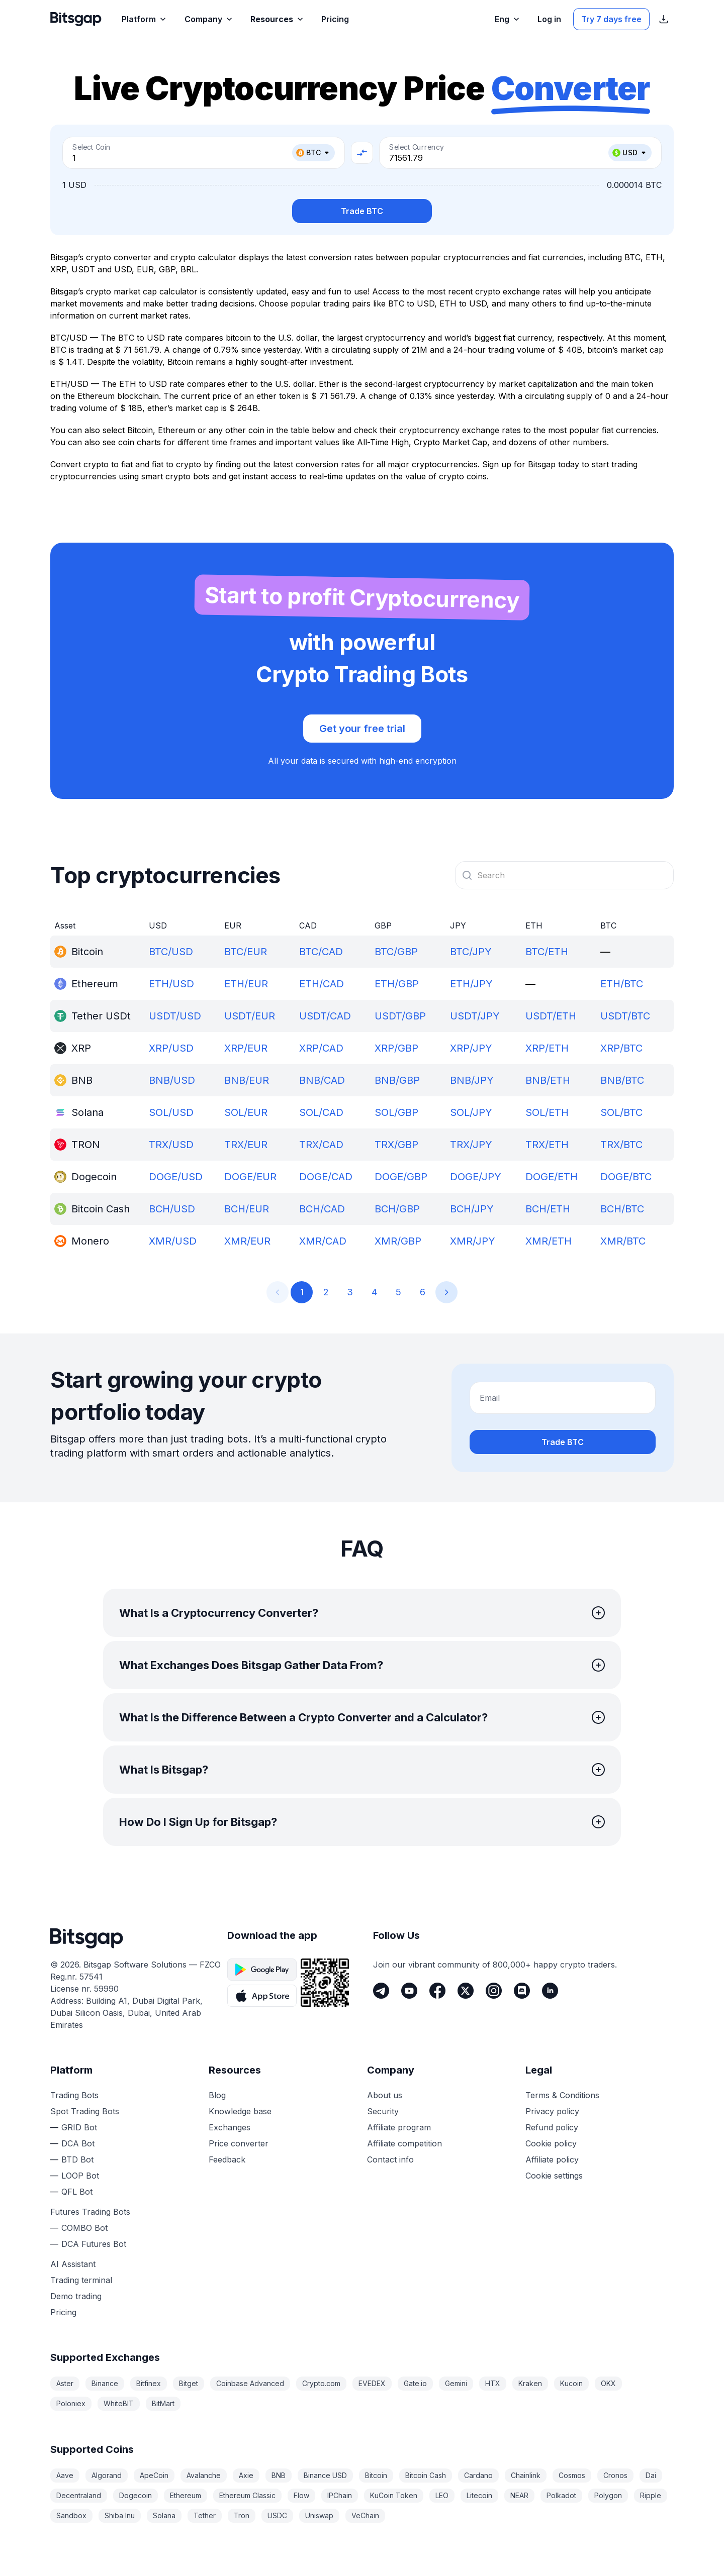 The width and height of the screenshot is (724, 2576). What do you see at coordinates (471, 1048) in the screenshot?
I see `XRP/JPY` at bounding box center [471, 1048].